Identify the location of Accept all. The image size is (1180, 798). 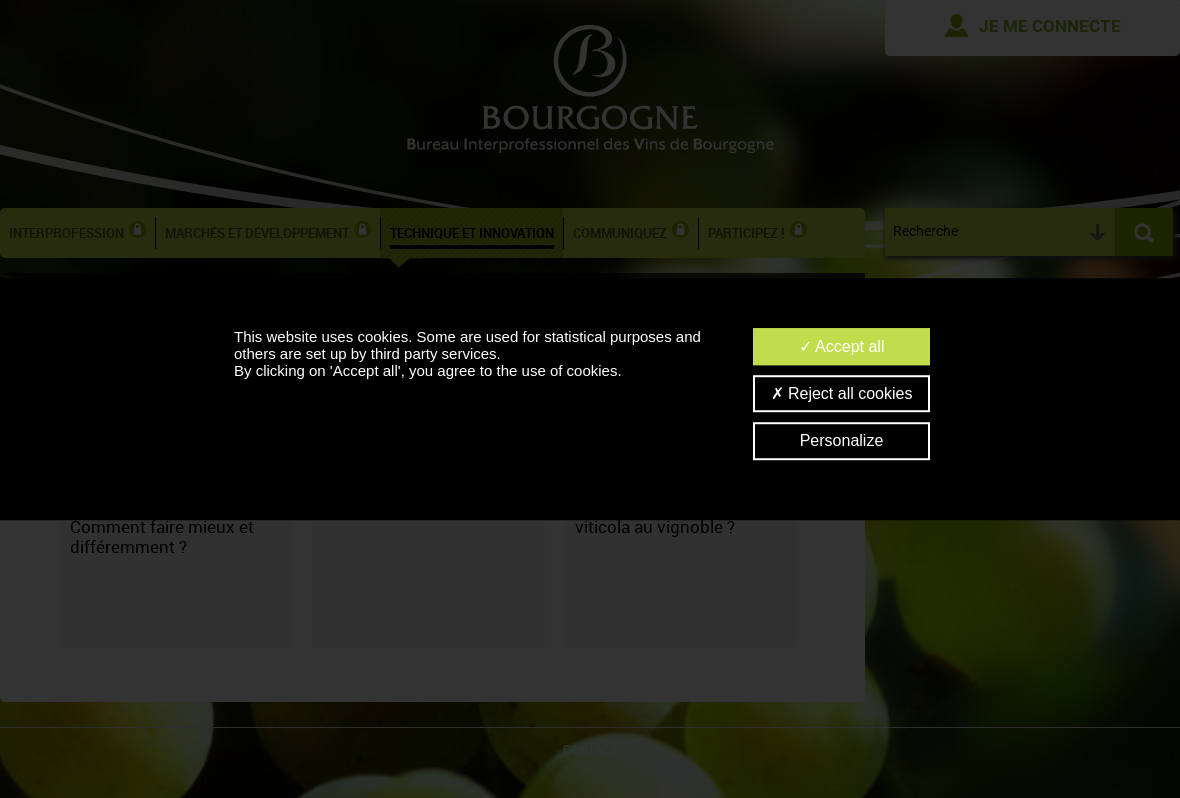
(842, 346).